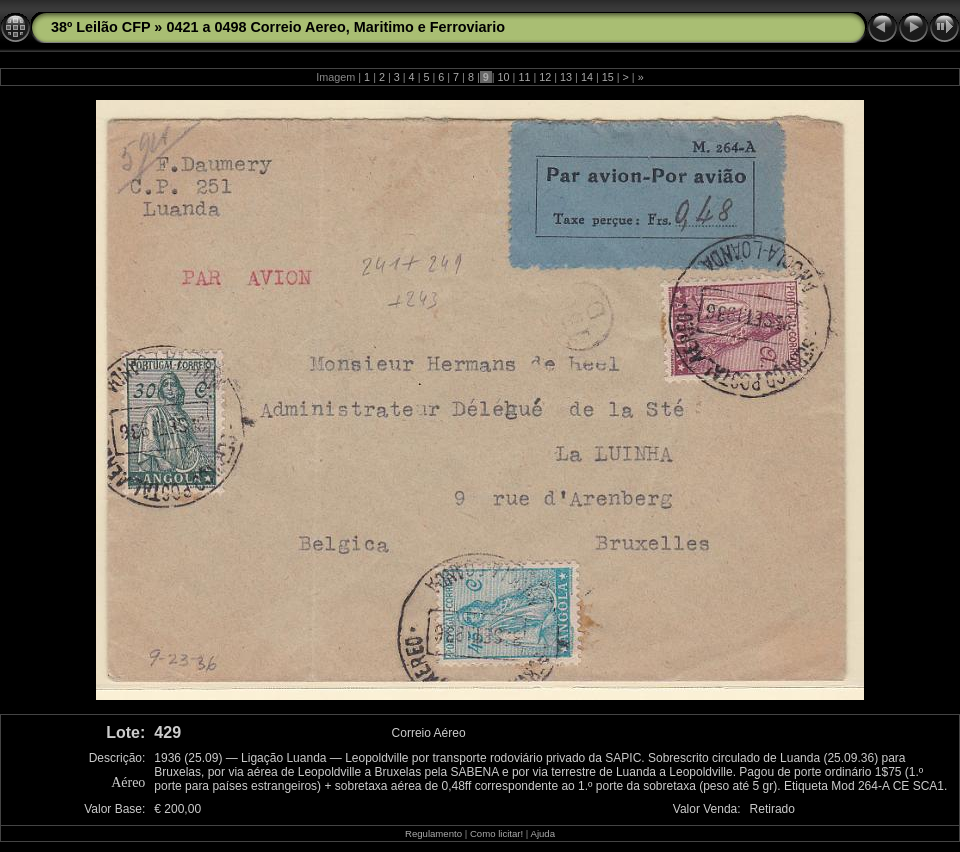 The width and height of the screenshot is (960, 852). I want to click on 10, so click(504, 77).